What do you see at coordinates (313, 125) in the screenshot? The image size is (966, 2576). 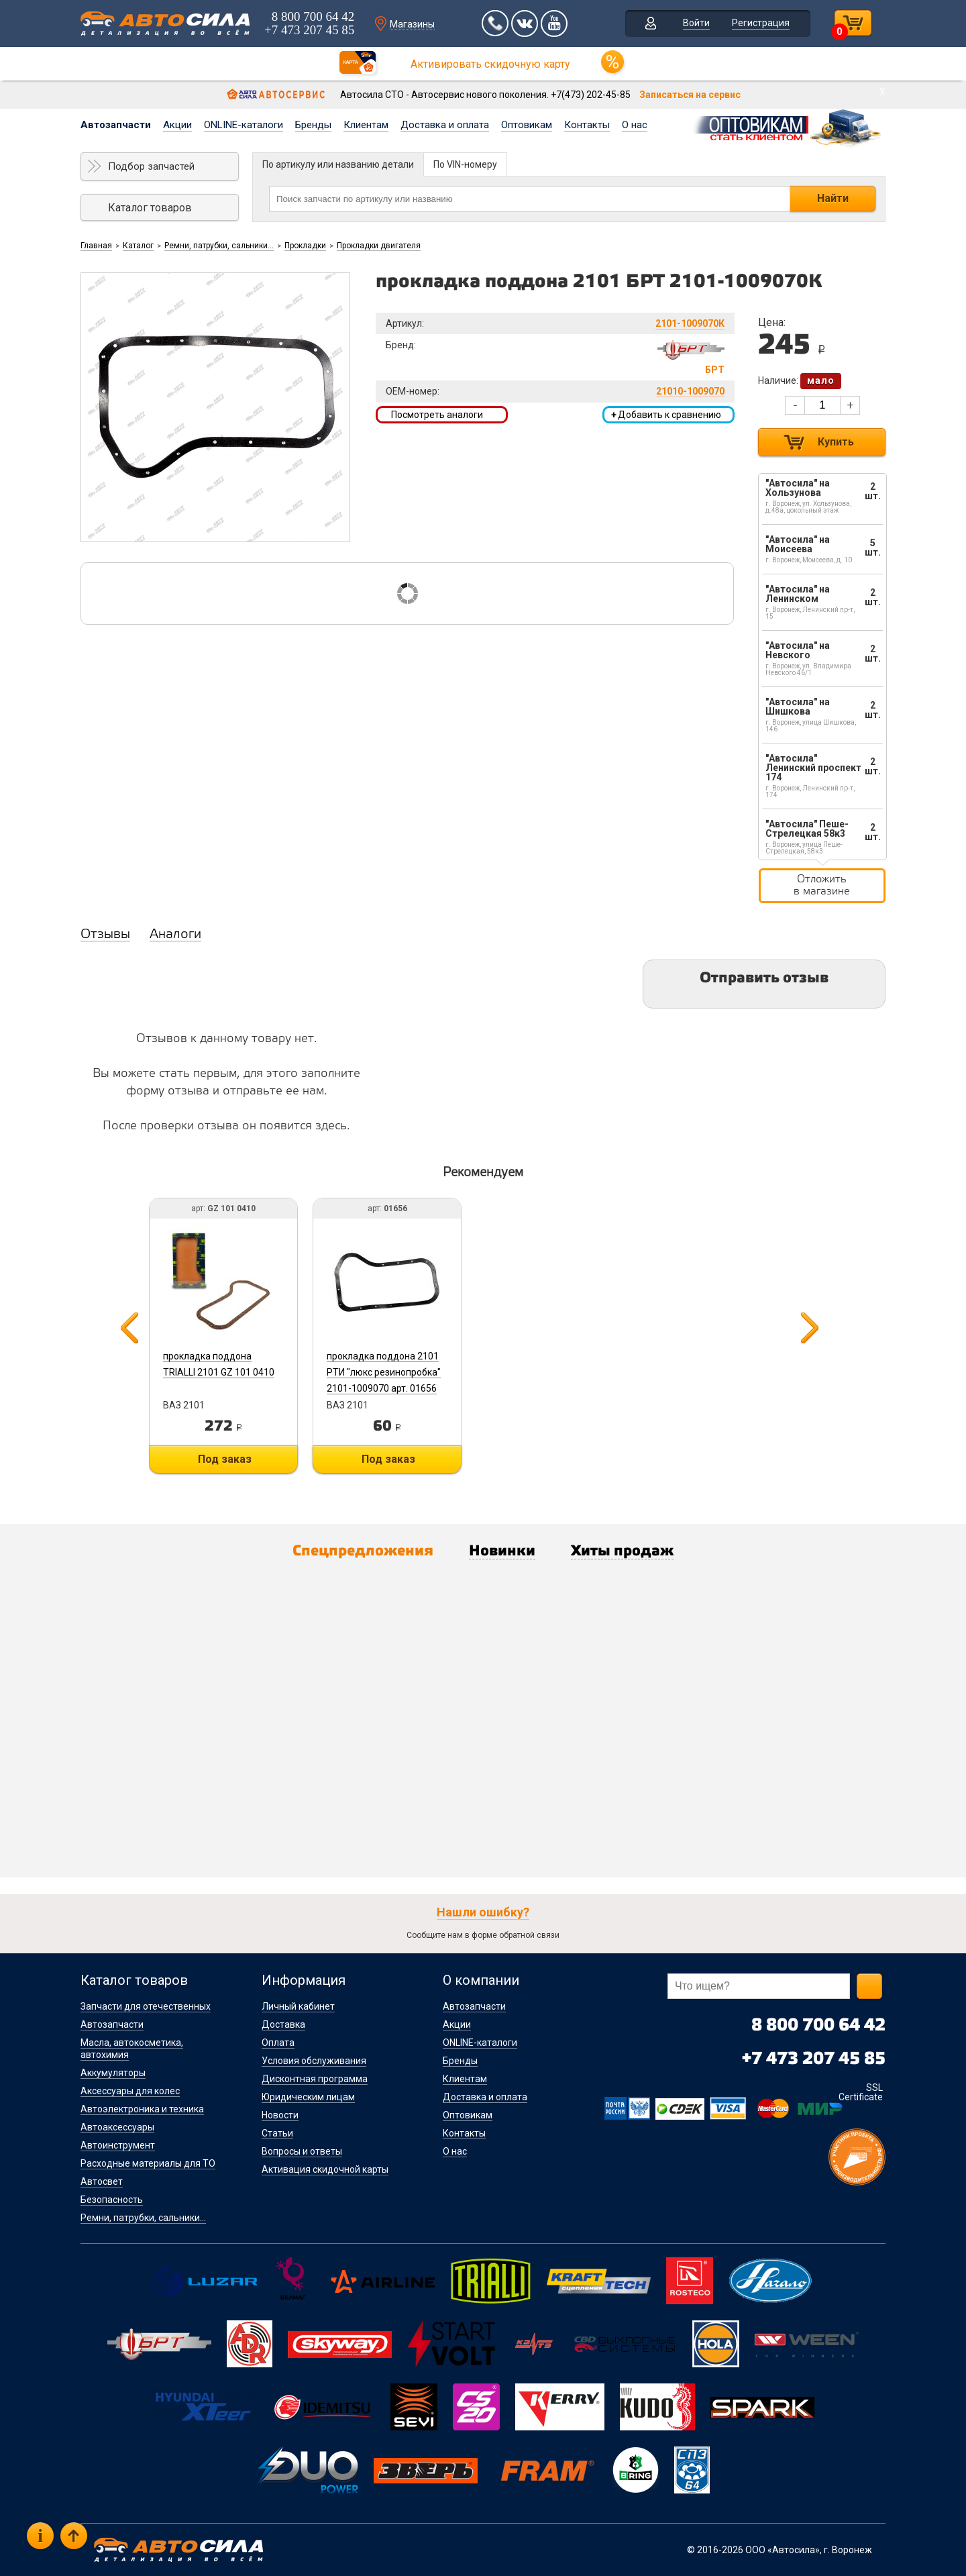 I see `Бренды` at bounding box center [313, 125].